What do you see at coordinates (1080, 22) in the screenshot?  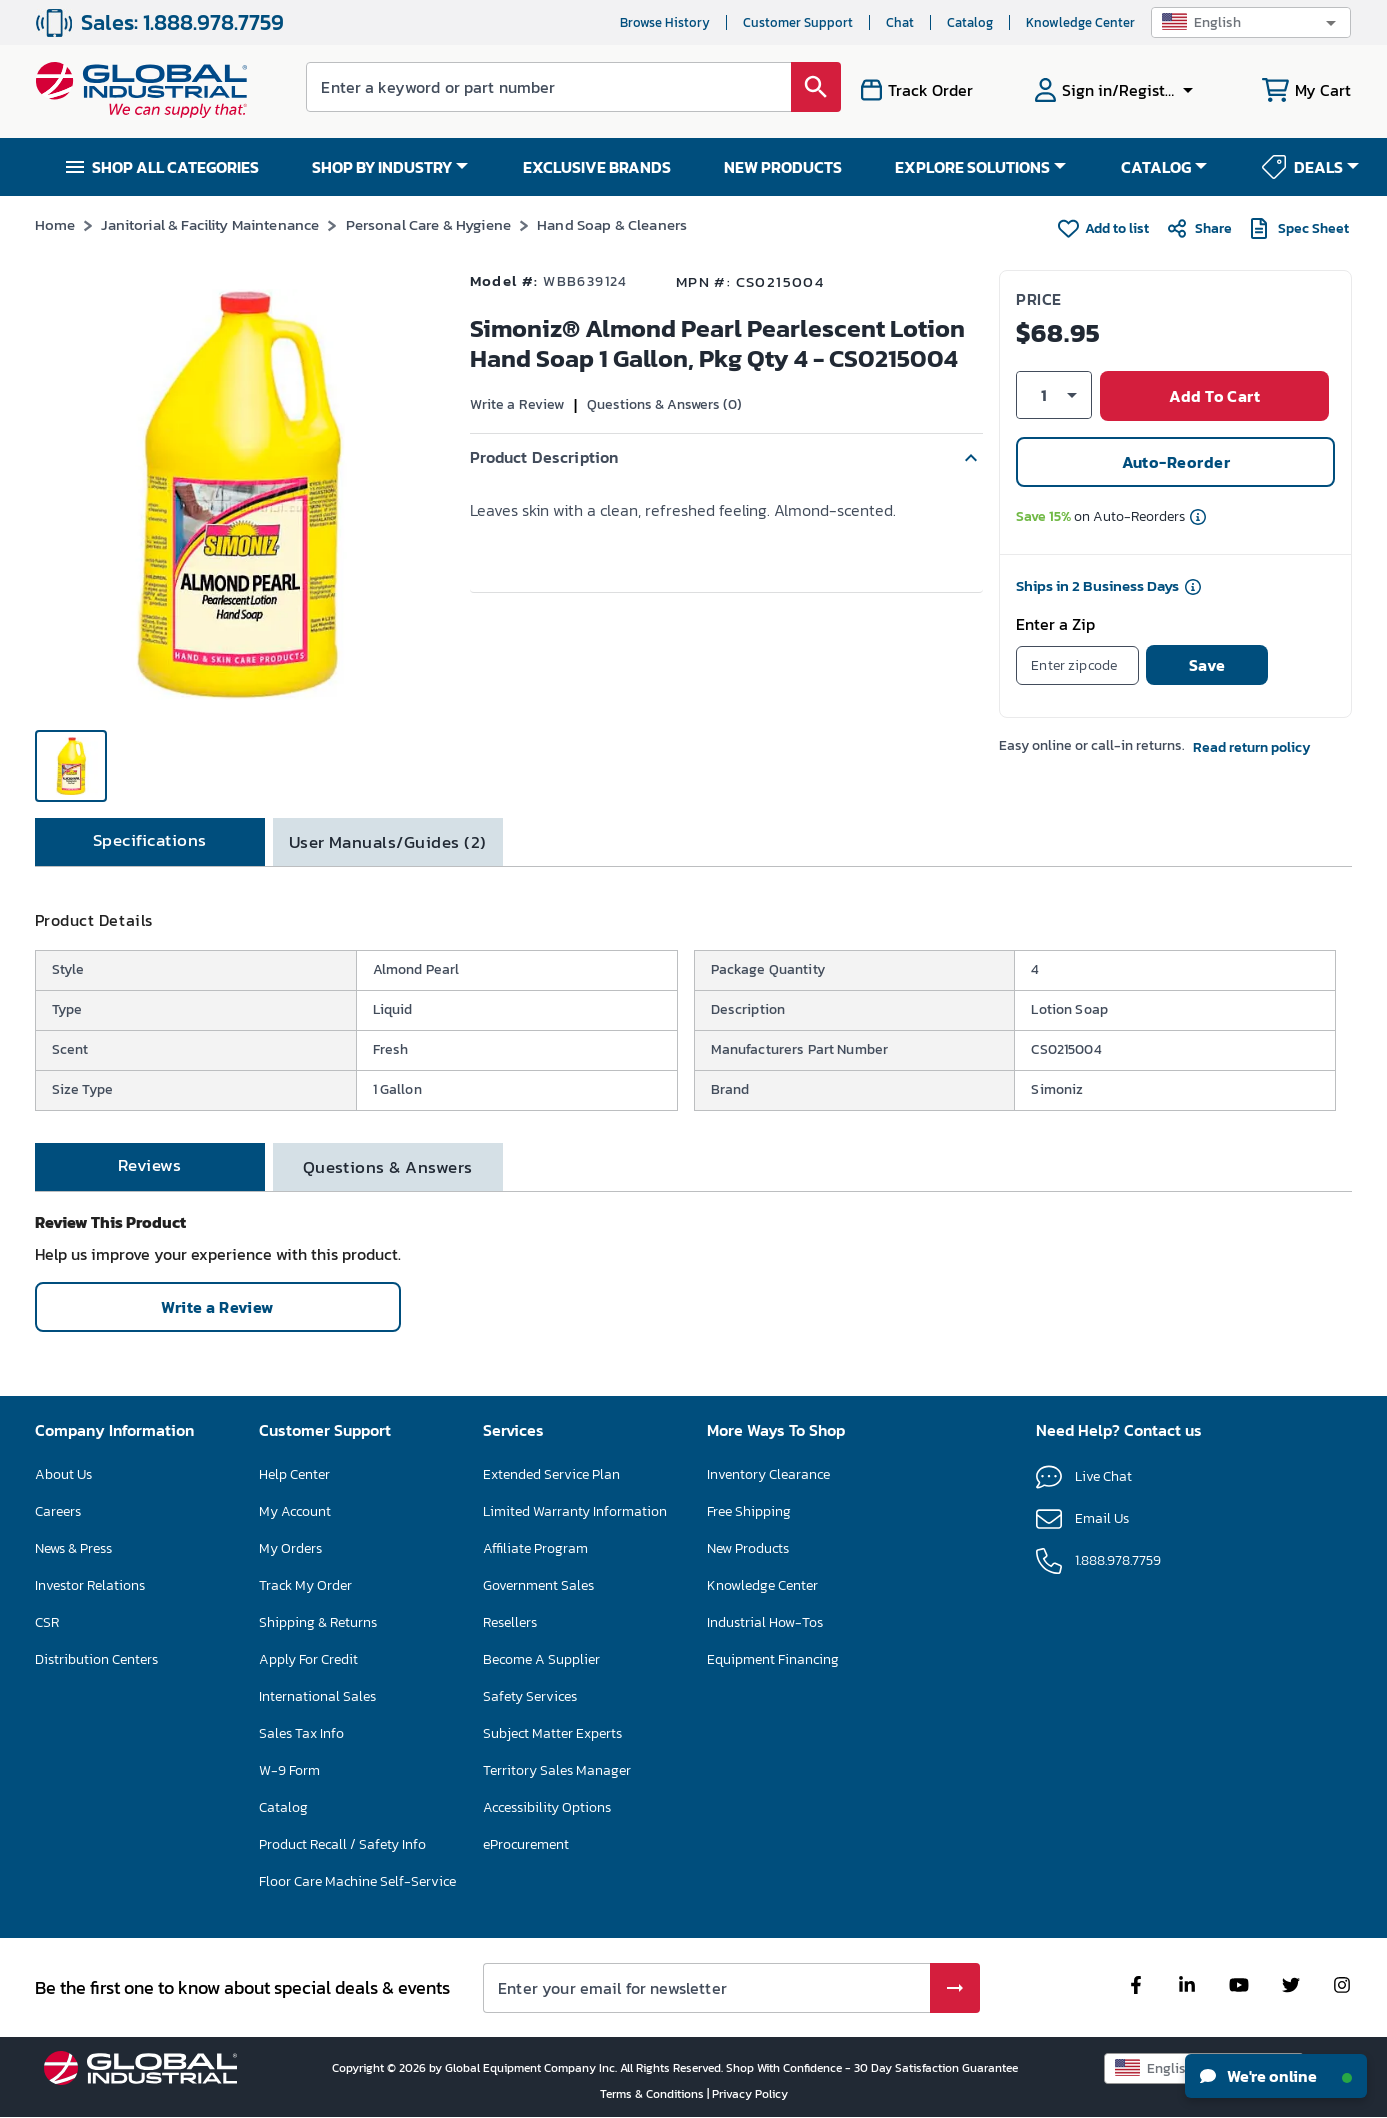 I see `Knowledge Center` at bounding box center [1080, 22].